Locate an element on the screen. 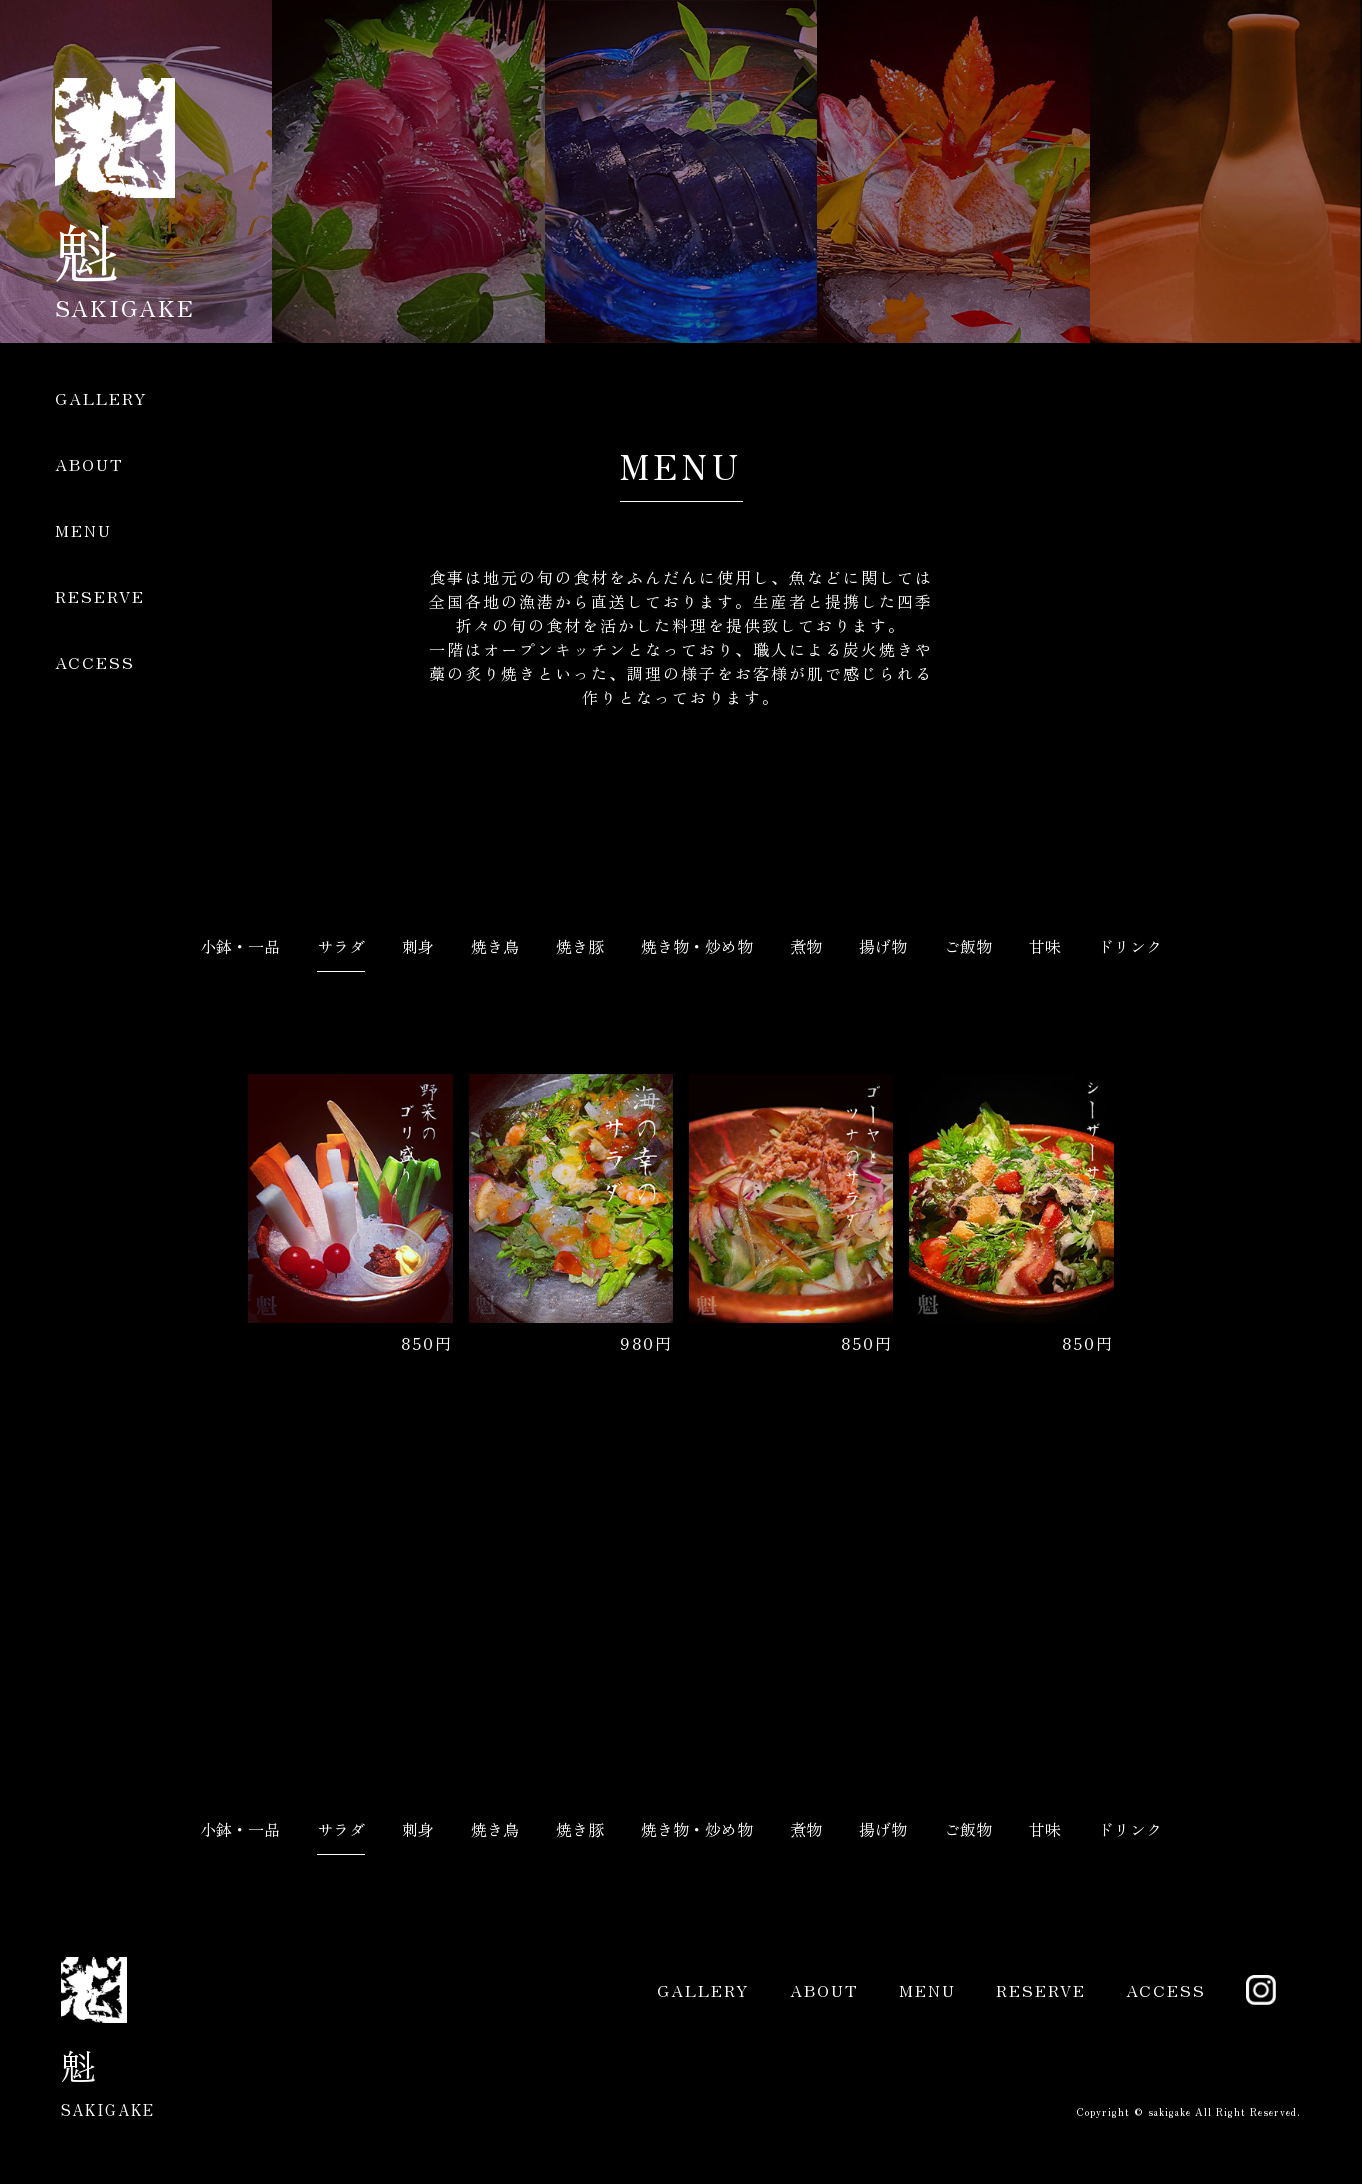 Image resolution: width=1362 pixels, height=2184 pixels. ACCESS is located at coordinates (95, 662).